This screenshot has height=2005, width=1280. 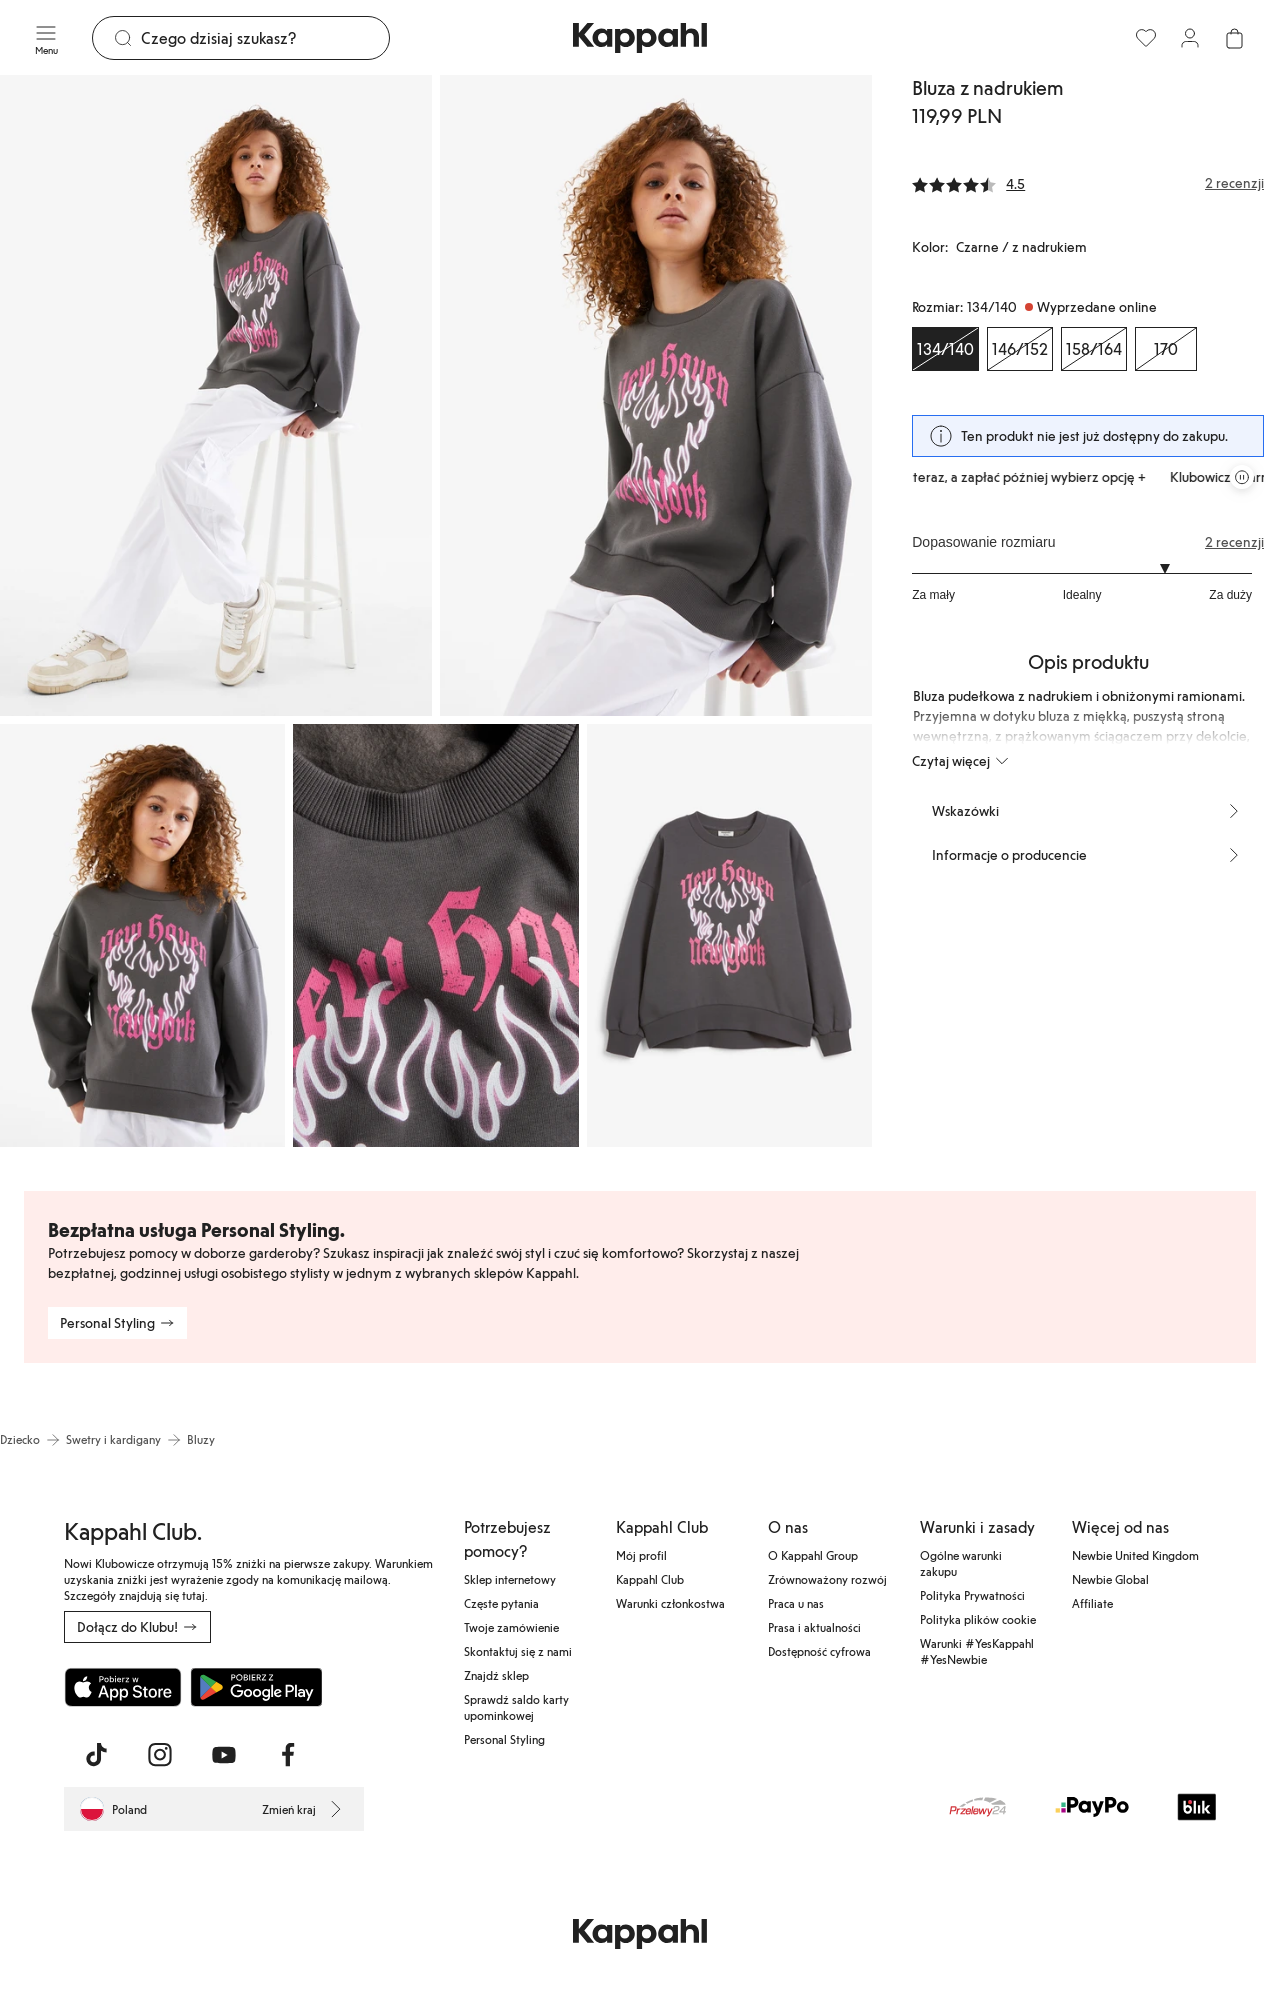 I want to click on Prasa i aktualności, so click(x=814, y=1627).